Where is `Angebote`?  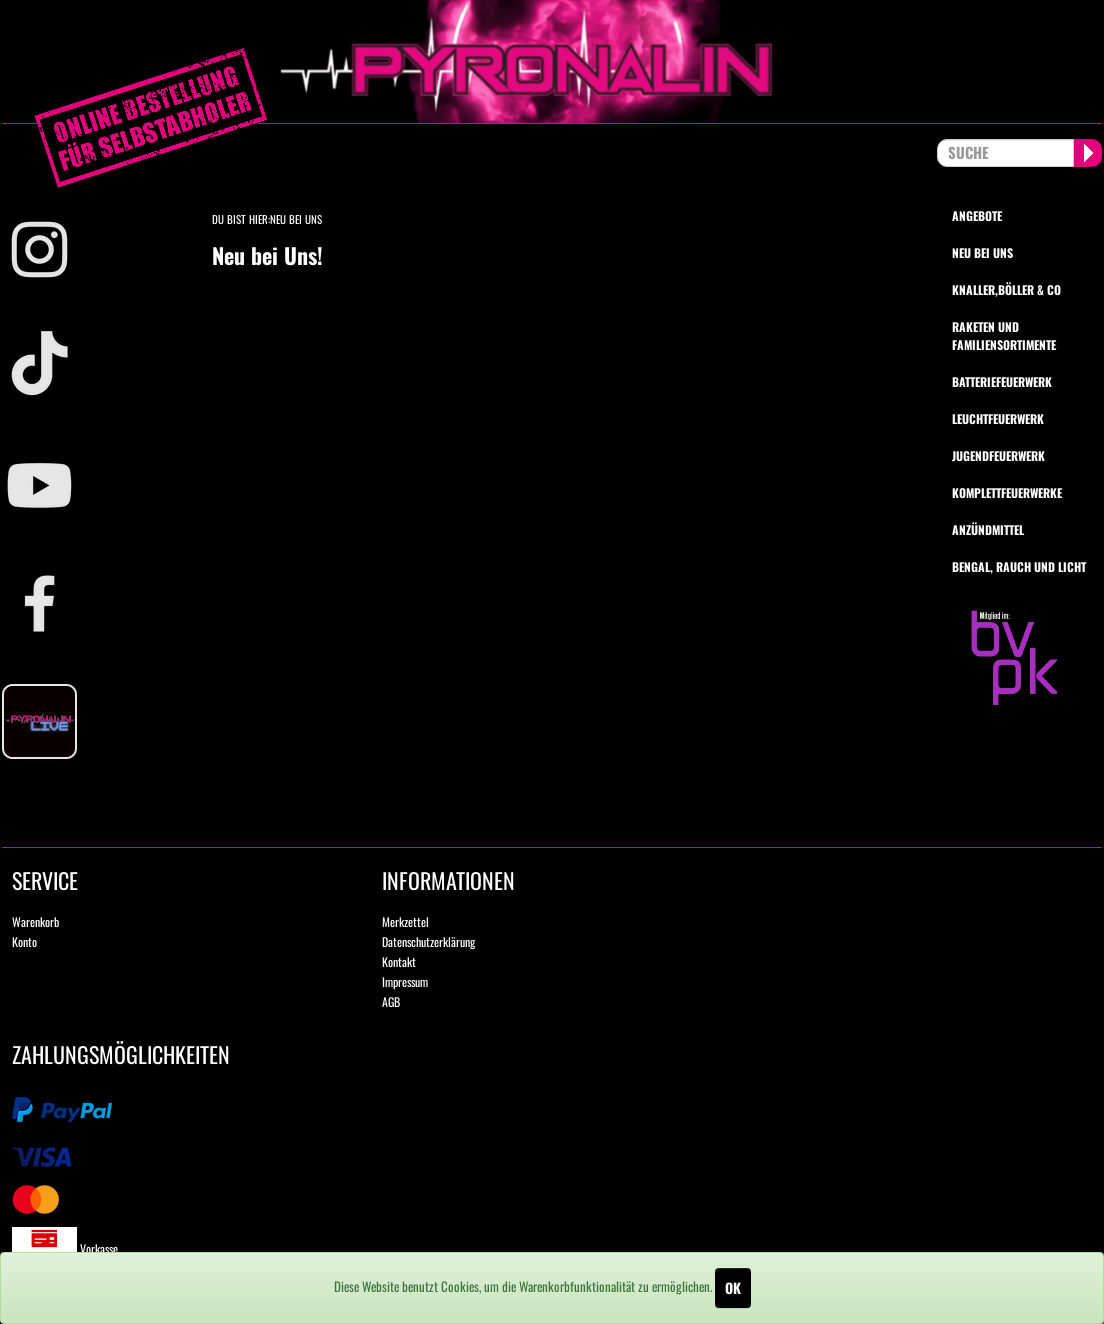
Angebote is located at coordinates (977, 215).